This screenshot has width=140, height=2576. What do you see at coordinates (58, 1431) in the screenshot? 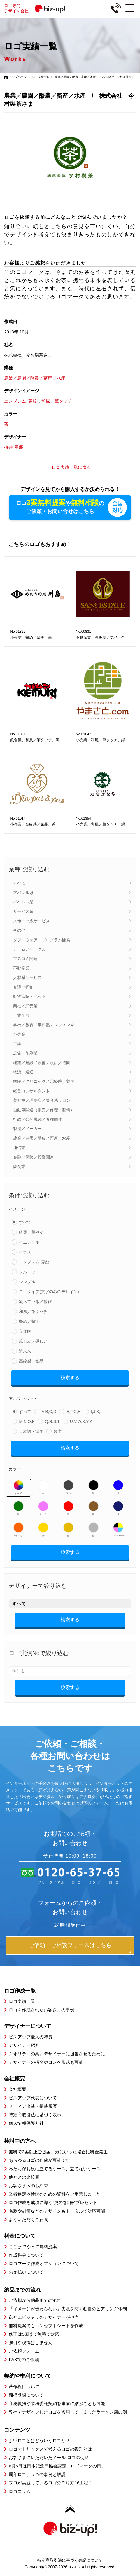
I see `数字` at bounding box center [58, 1431].